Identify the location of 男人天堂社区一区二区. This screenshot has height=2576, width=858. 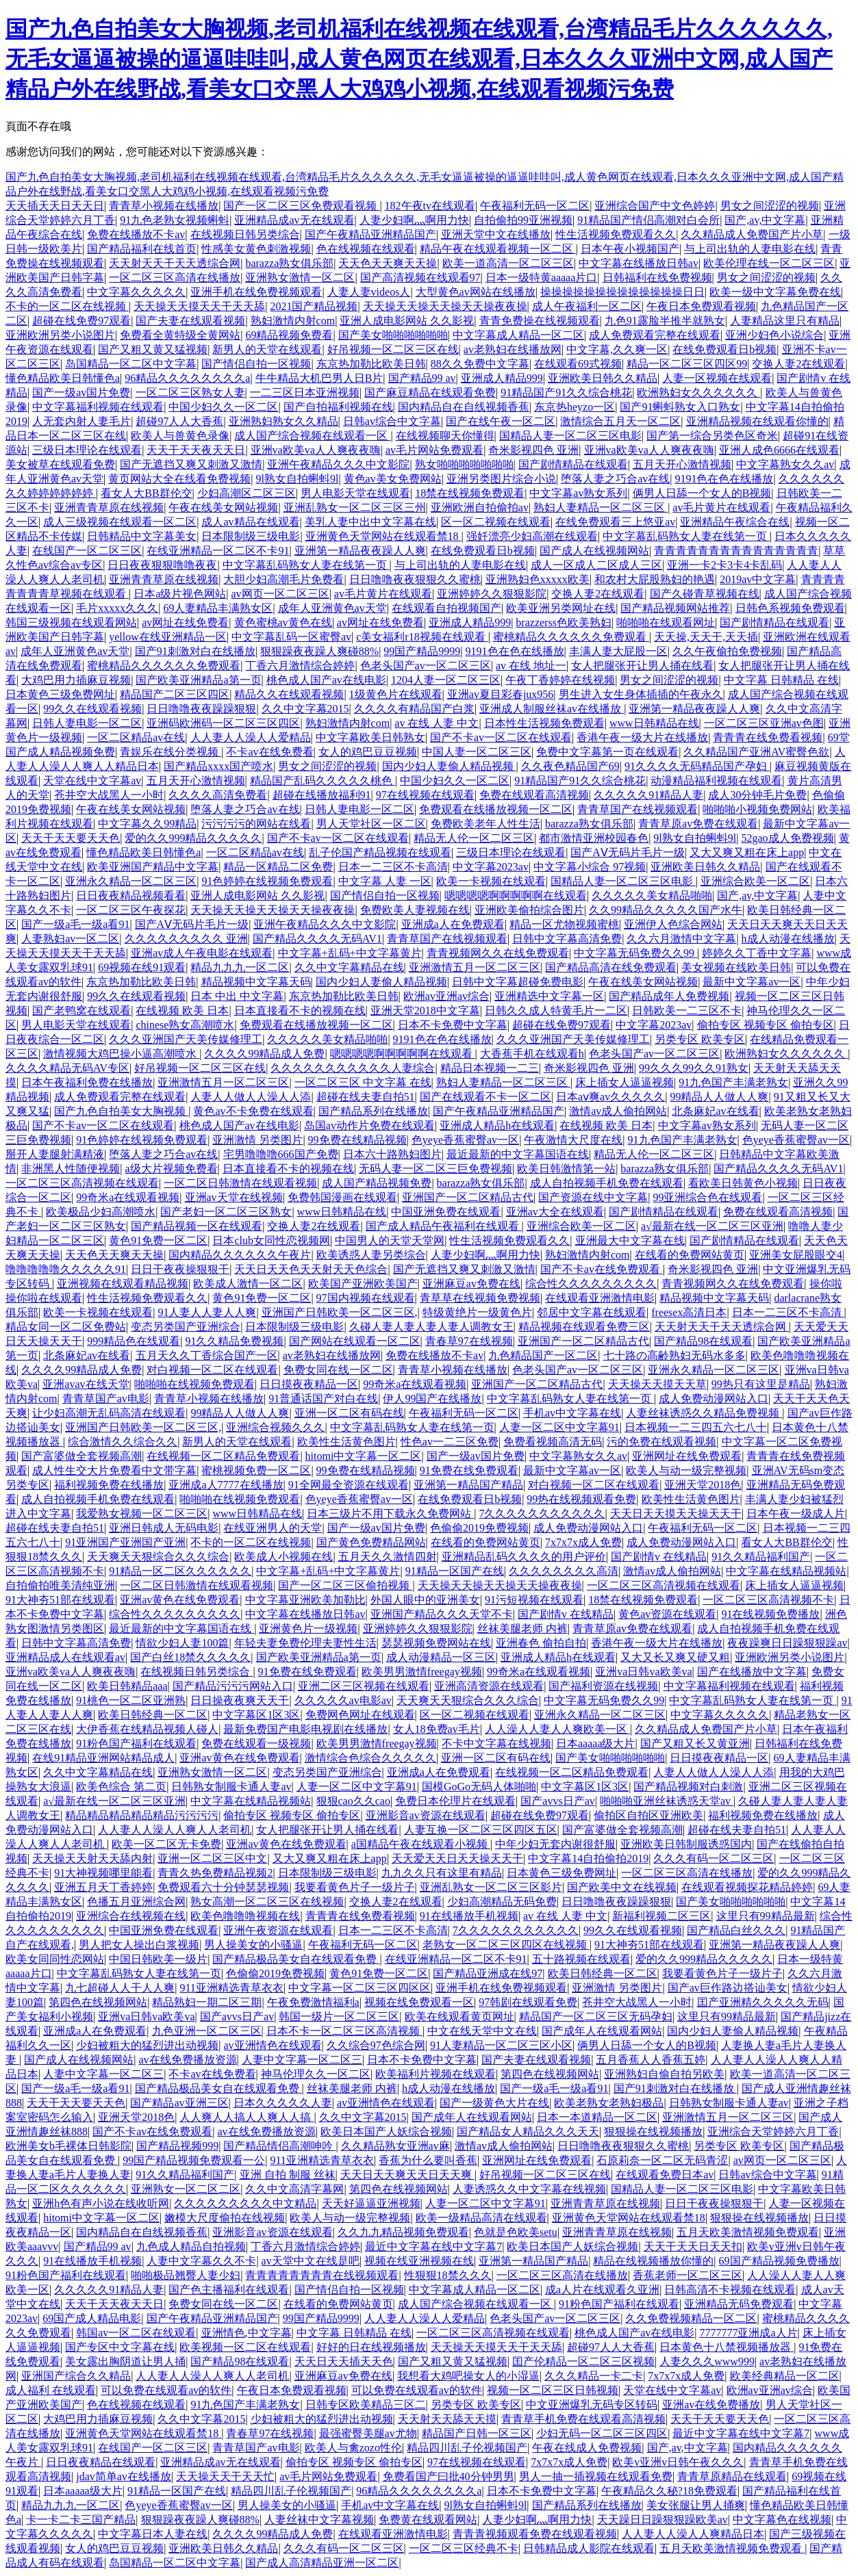
(371, 823).